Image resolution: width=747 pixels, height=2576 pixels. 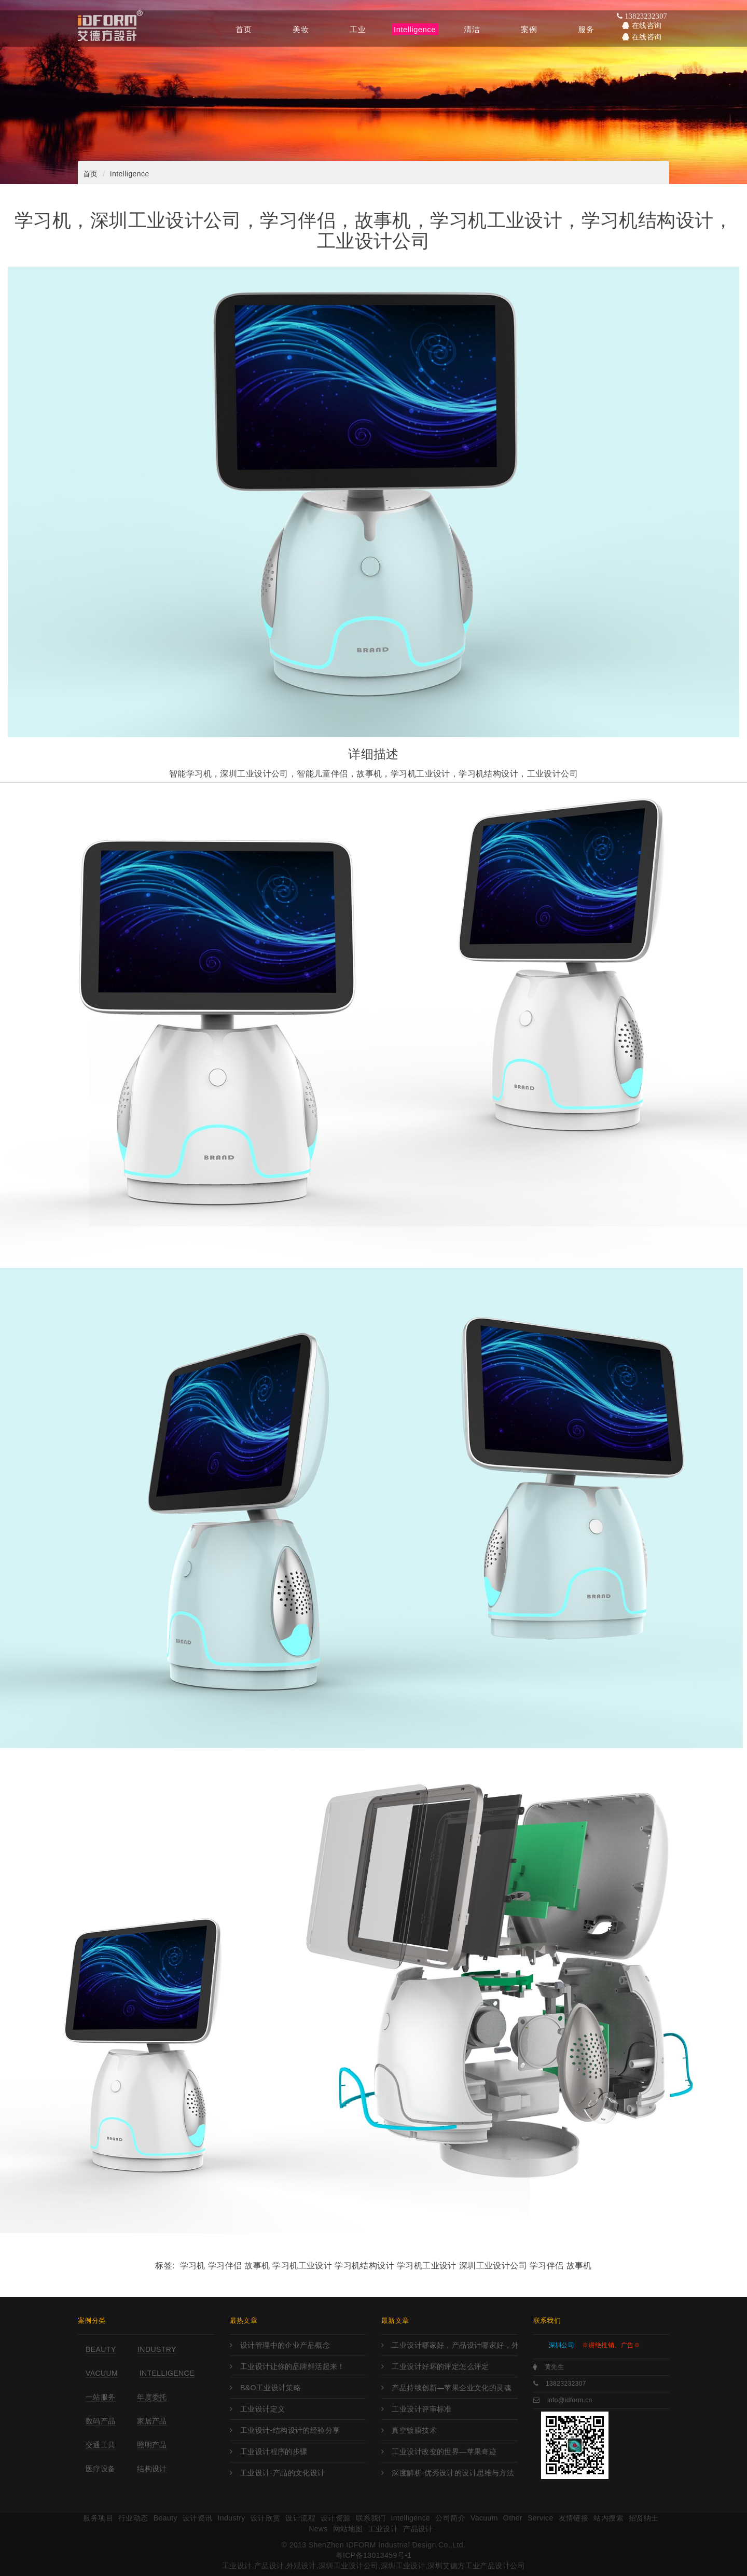 What do you see at coordinates (300, 2518) in the screenshot?
I see `设计流程` at bounding box center [300, 2518].